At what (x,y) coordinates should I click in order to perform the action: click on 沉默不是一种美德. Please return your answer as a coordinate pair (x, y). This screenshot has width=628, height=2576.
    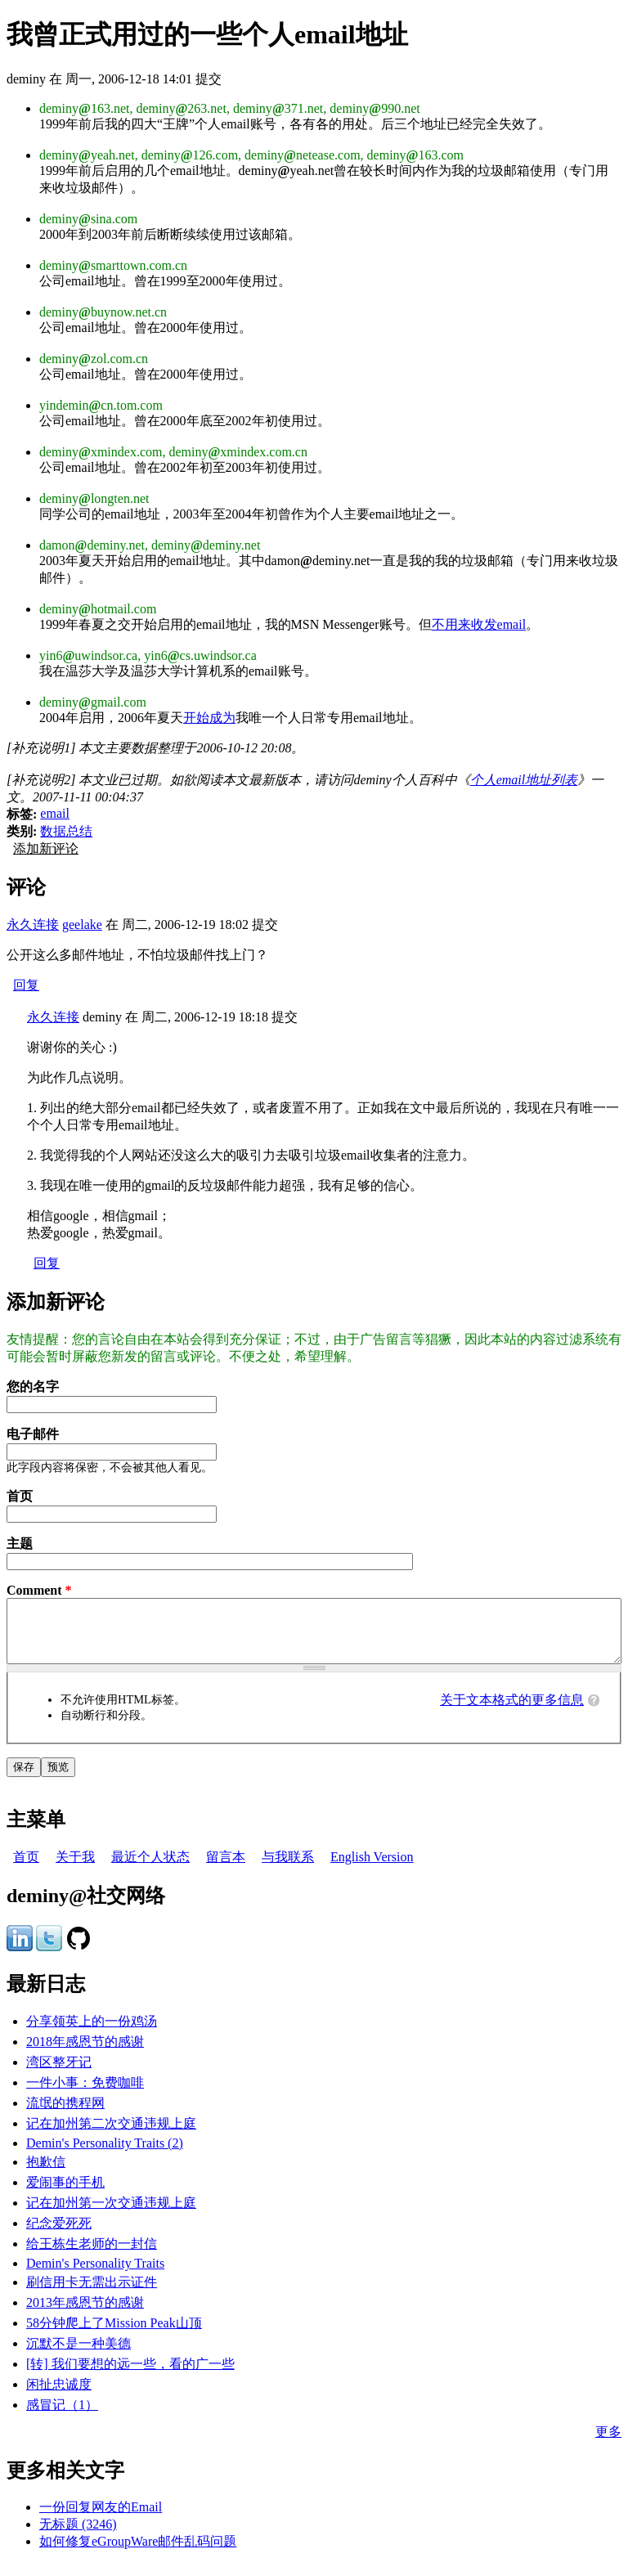
    Looking at the image, I should click on (78, 2356).